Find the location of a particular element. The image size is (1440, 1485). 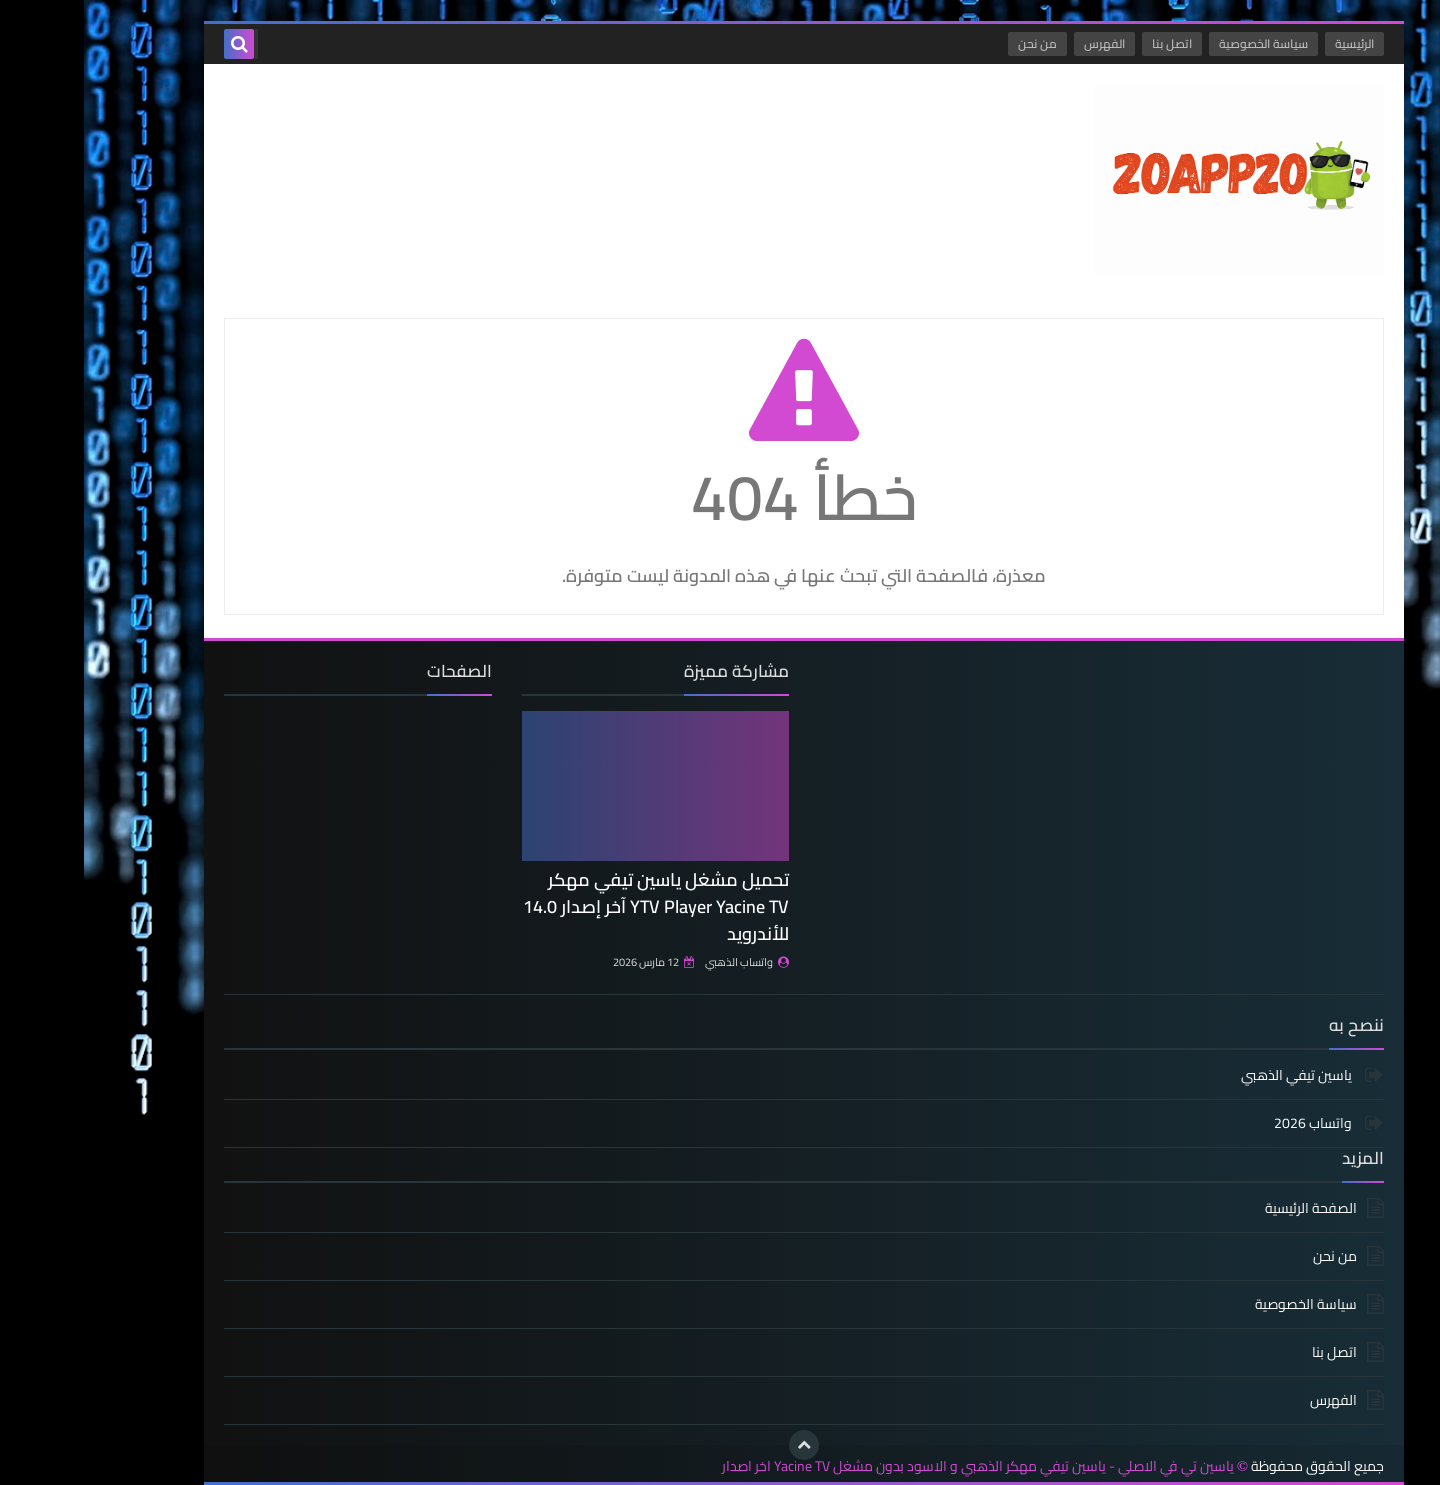

الفهرس is located at coordinates (1020, 43).